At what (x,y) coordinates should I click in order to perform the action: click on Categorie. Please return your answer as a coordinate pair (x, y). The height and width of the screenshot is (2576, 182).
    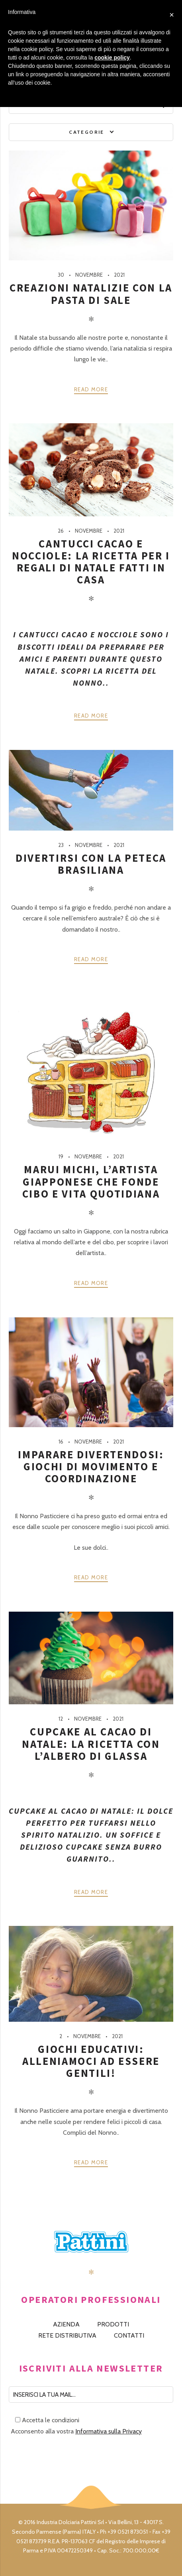
    Looking at the image, I should click on (86, 132).